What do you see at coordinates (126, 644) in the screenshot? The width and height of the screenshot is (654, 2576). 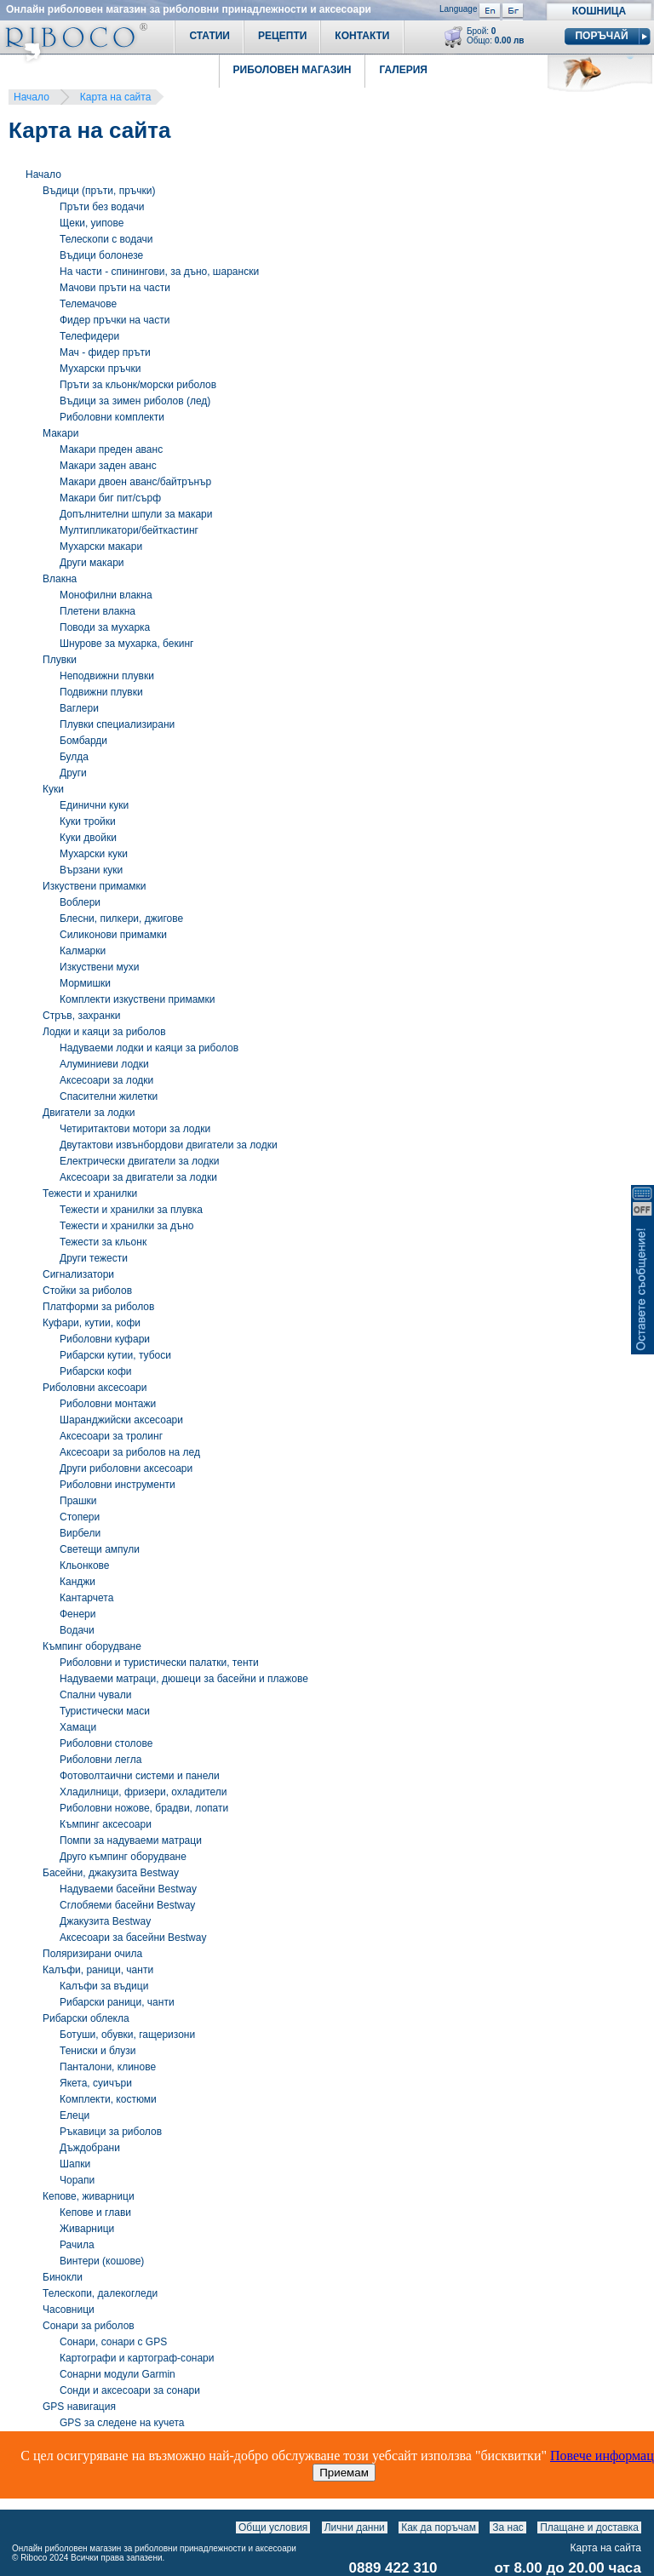 I see `Шнурове за мухарка, бекинг` at bounding box center [126, 644].